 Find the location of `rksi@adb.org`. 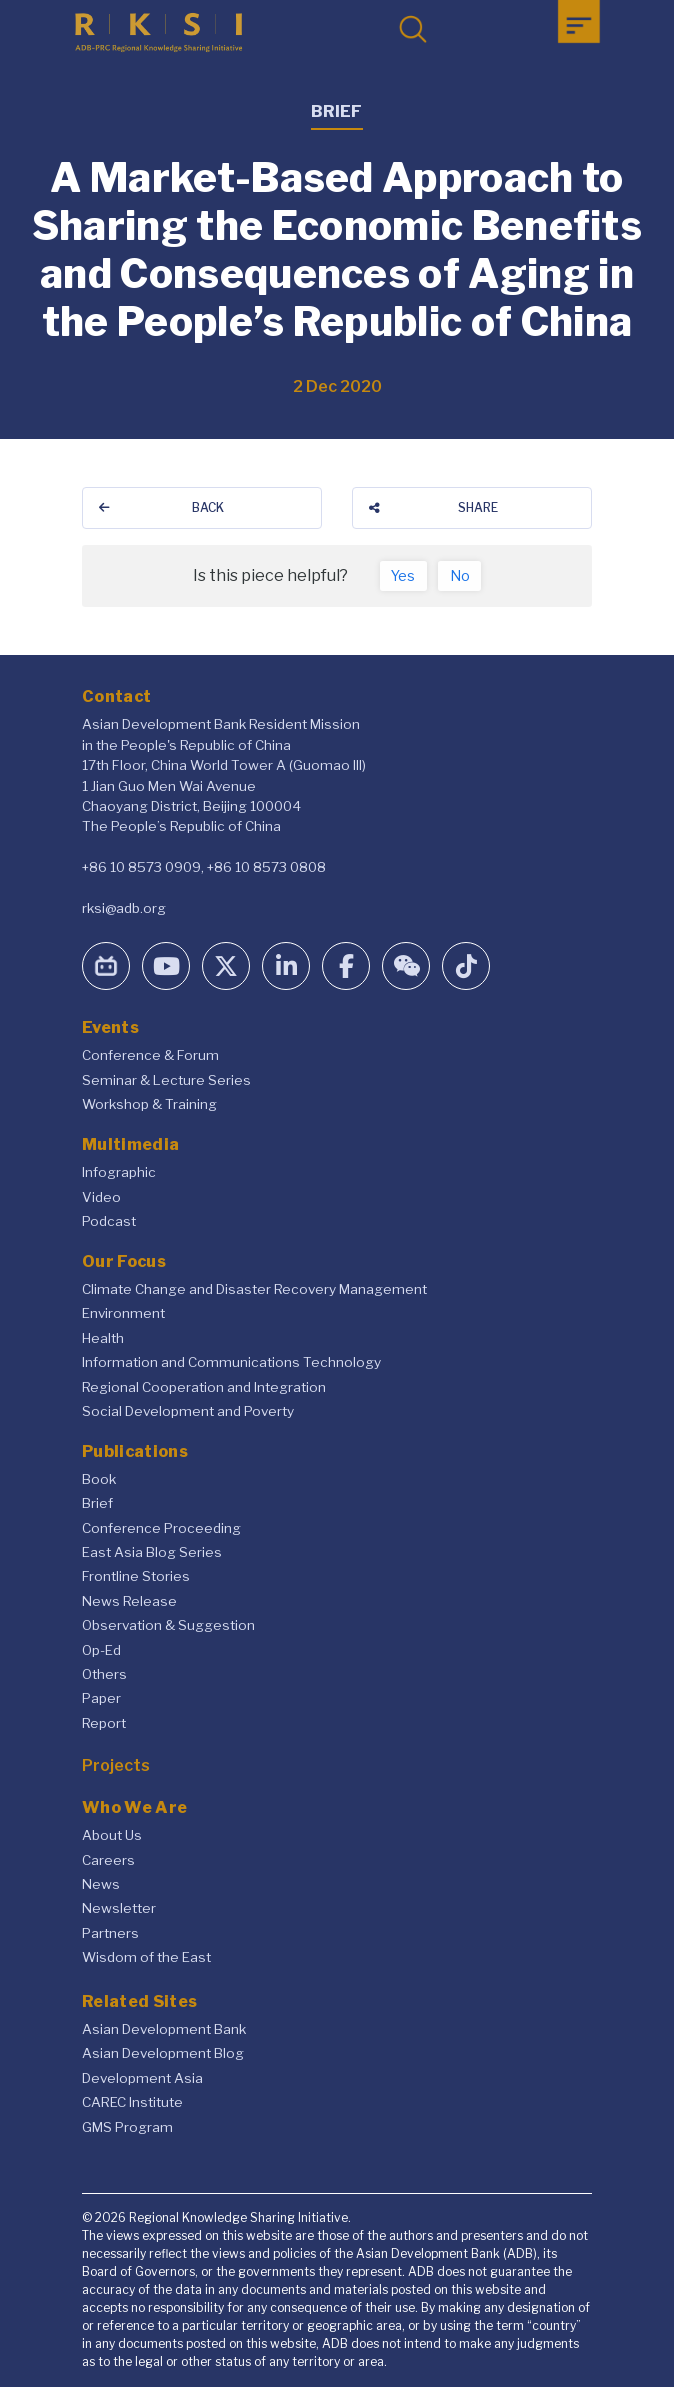

rksi@adb.org is located at coordinates (124, 908).